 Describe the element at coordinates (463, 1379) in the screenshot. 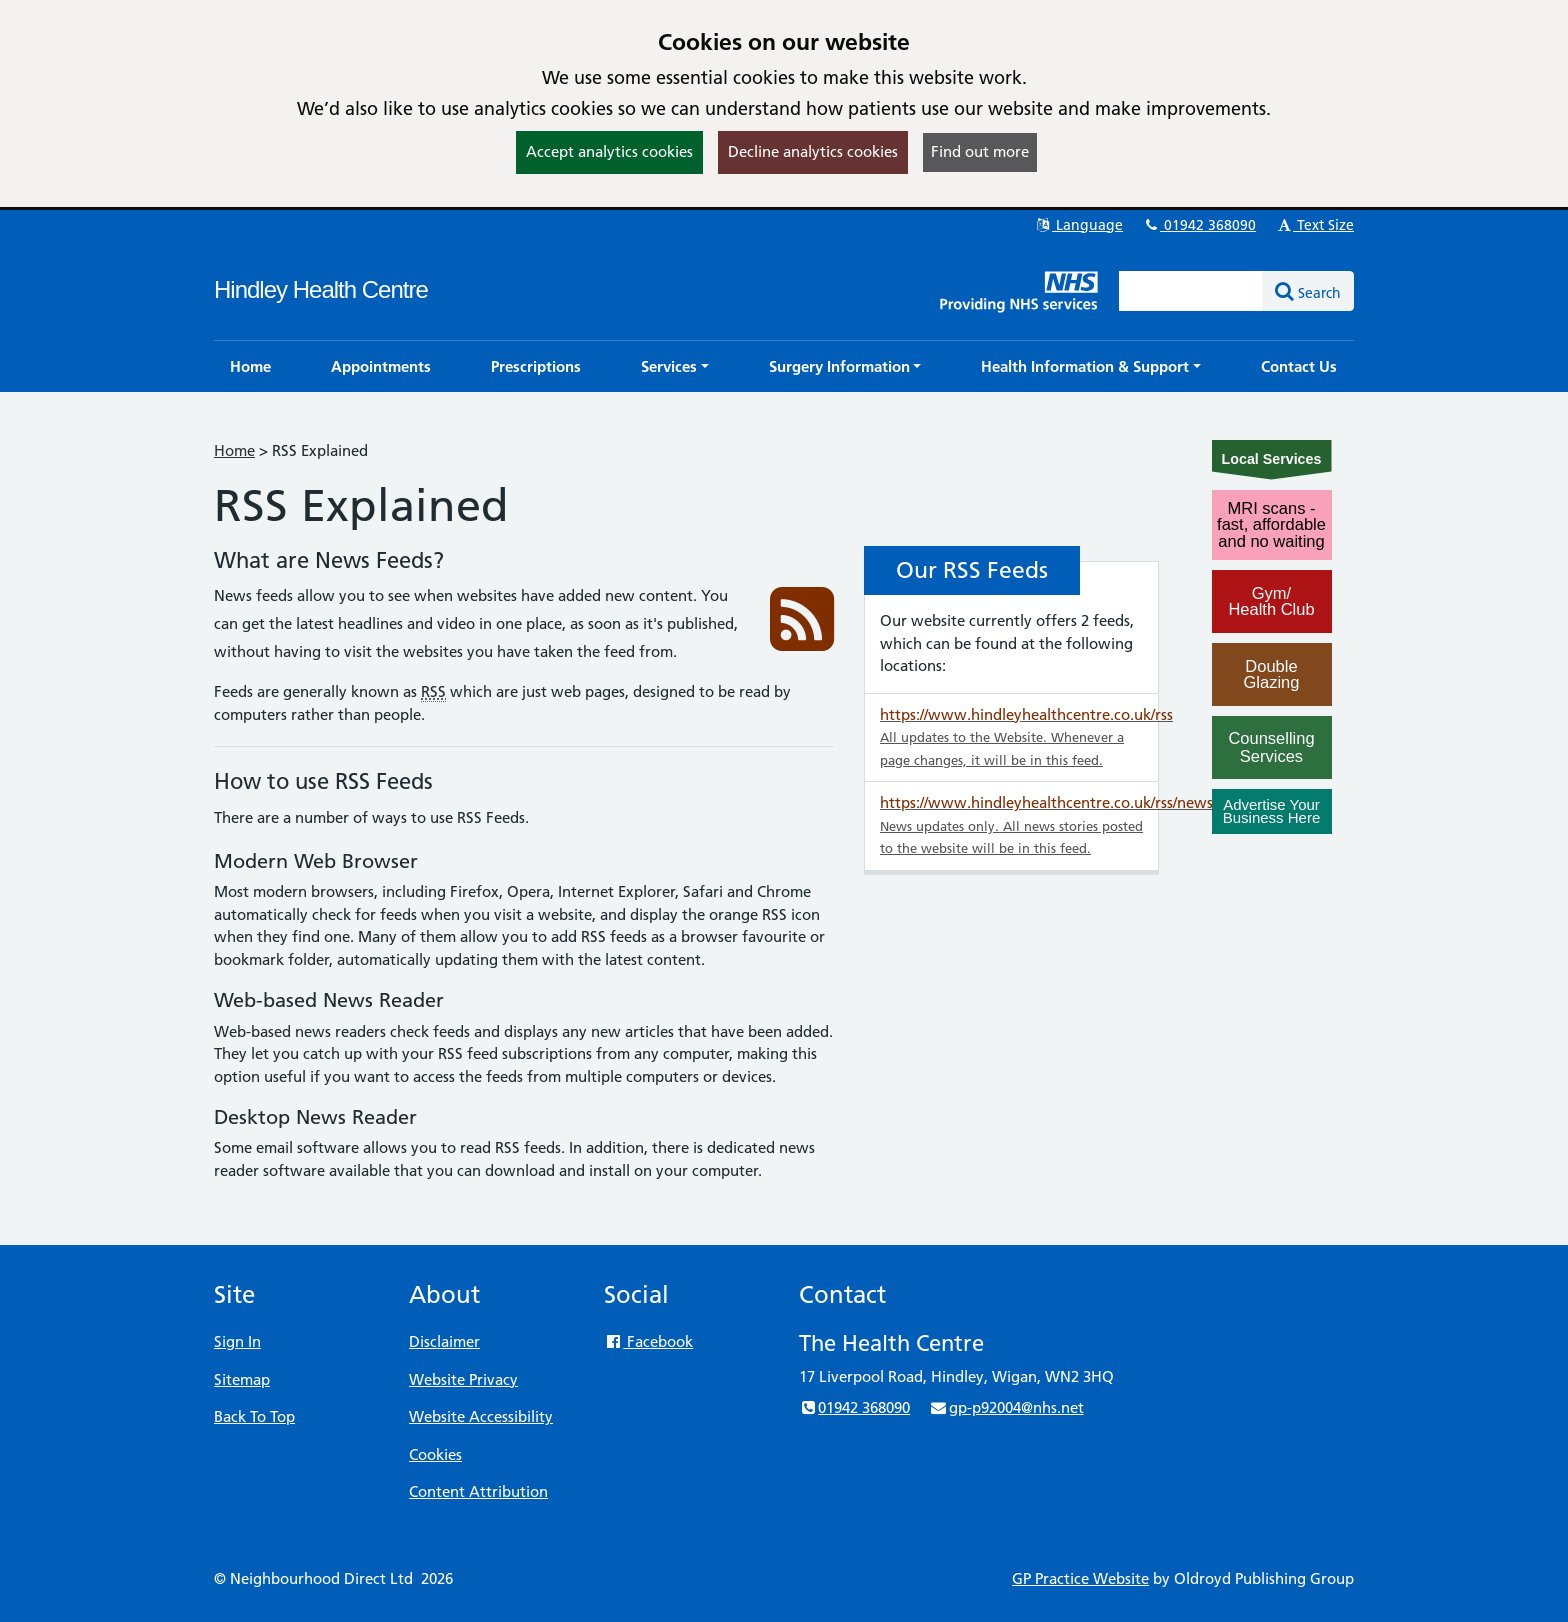

I see `Website Privacy` at that location.